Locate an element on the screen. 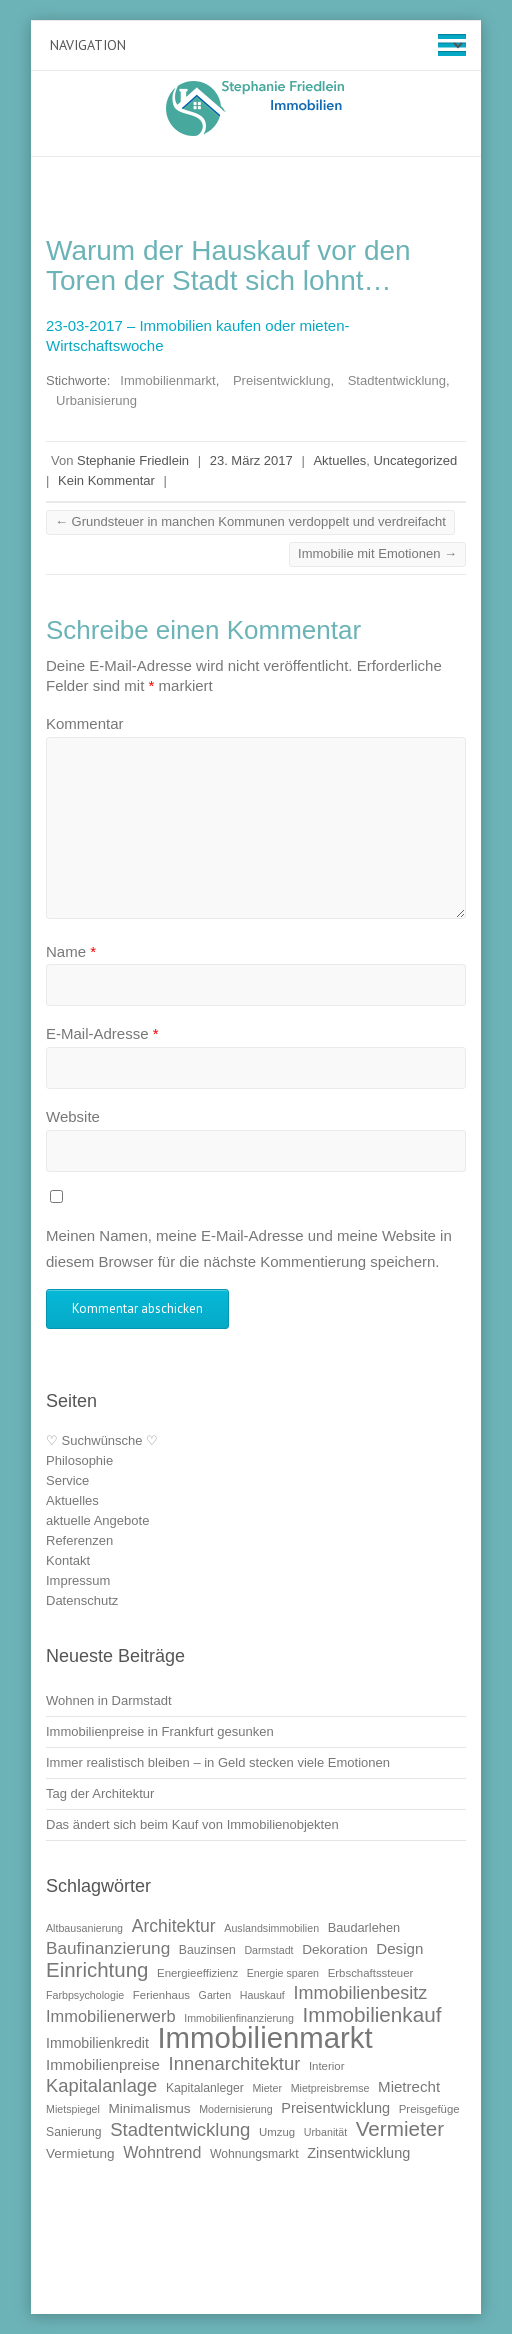 This screenshot has height=2334, width=512. Referenzen is located at coordinates (79, 1540).